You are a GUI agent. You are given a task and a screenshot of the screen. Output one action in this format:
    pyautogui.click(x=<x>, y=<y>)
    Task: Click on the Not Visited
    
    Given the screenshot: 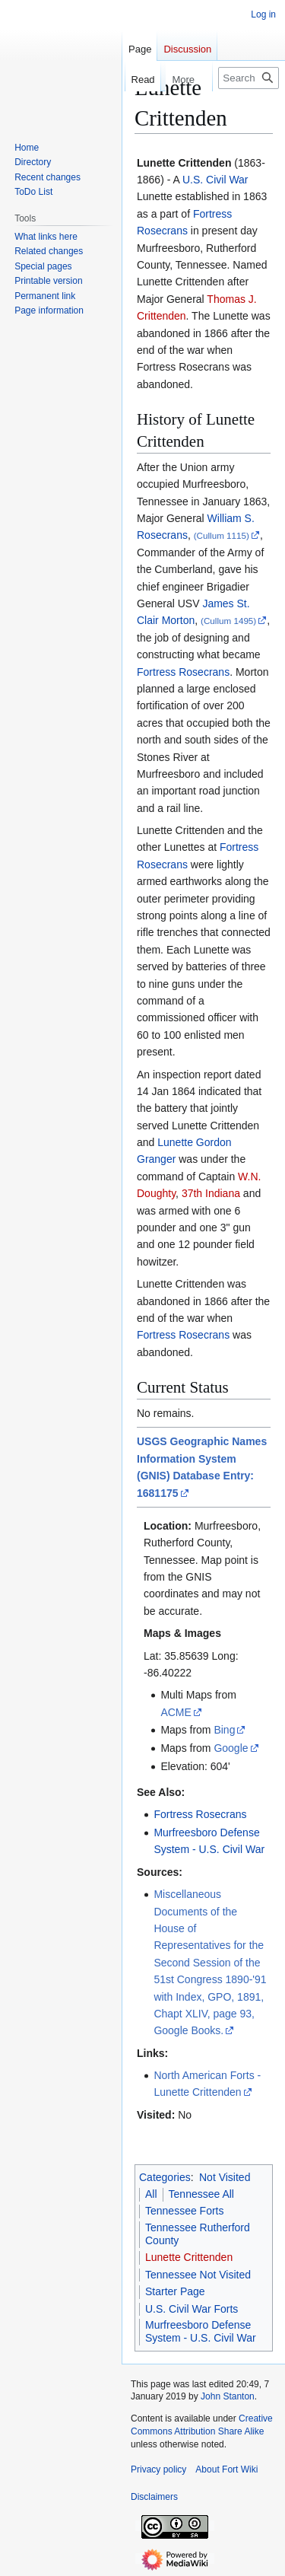 What is the action you would take?
    pyautogui.click(x=224, y=2177)
    